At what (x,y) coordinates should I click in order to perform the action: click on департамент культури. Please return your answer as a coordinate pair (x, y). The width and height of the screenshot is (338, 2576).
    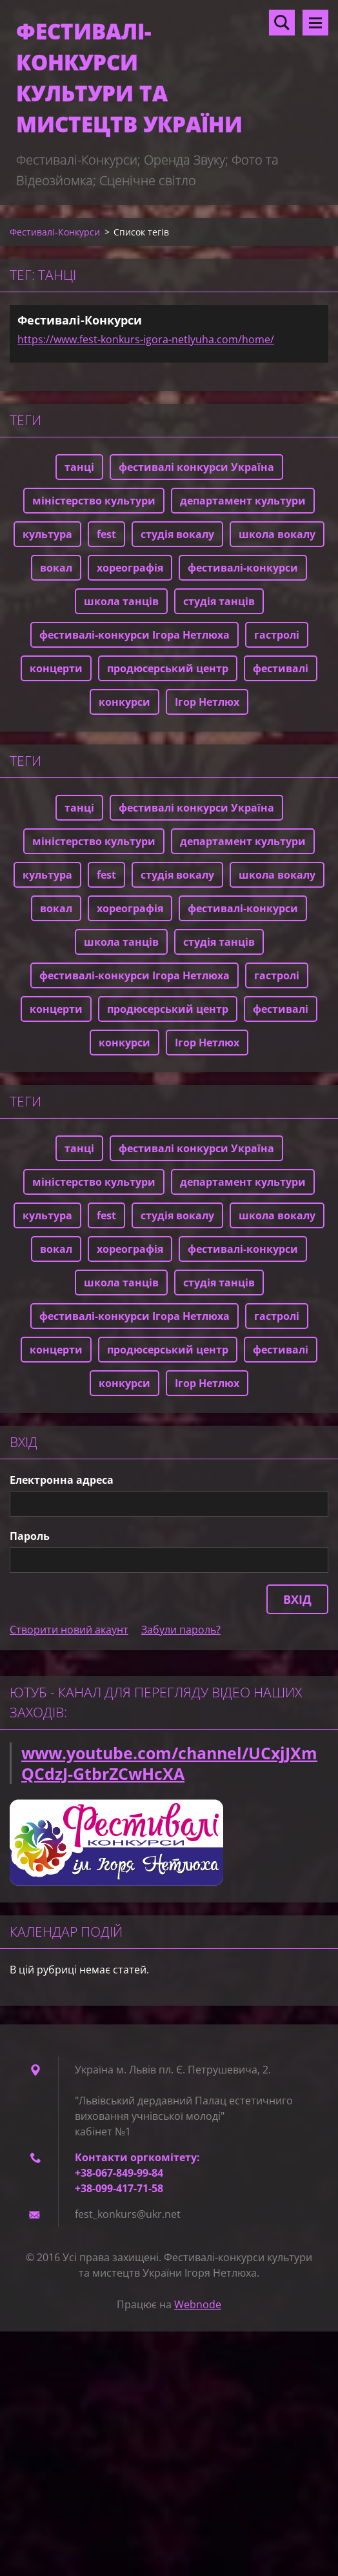
    Looking at the image, I should click on (243, 501).